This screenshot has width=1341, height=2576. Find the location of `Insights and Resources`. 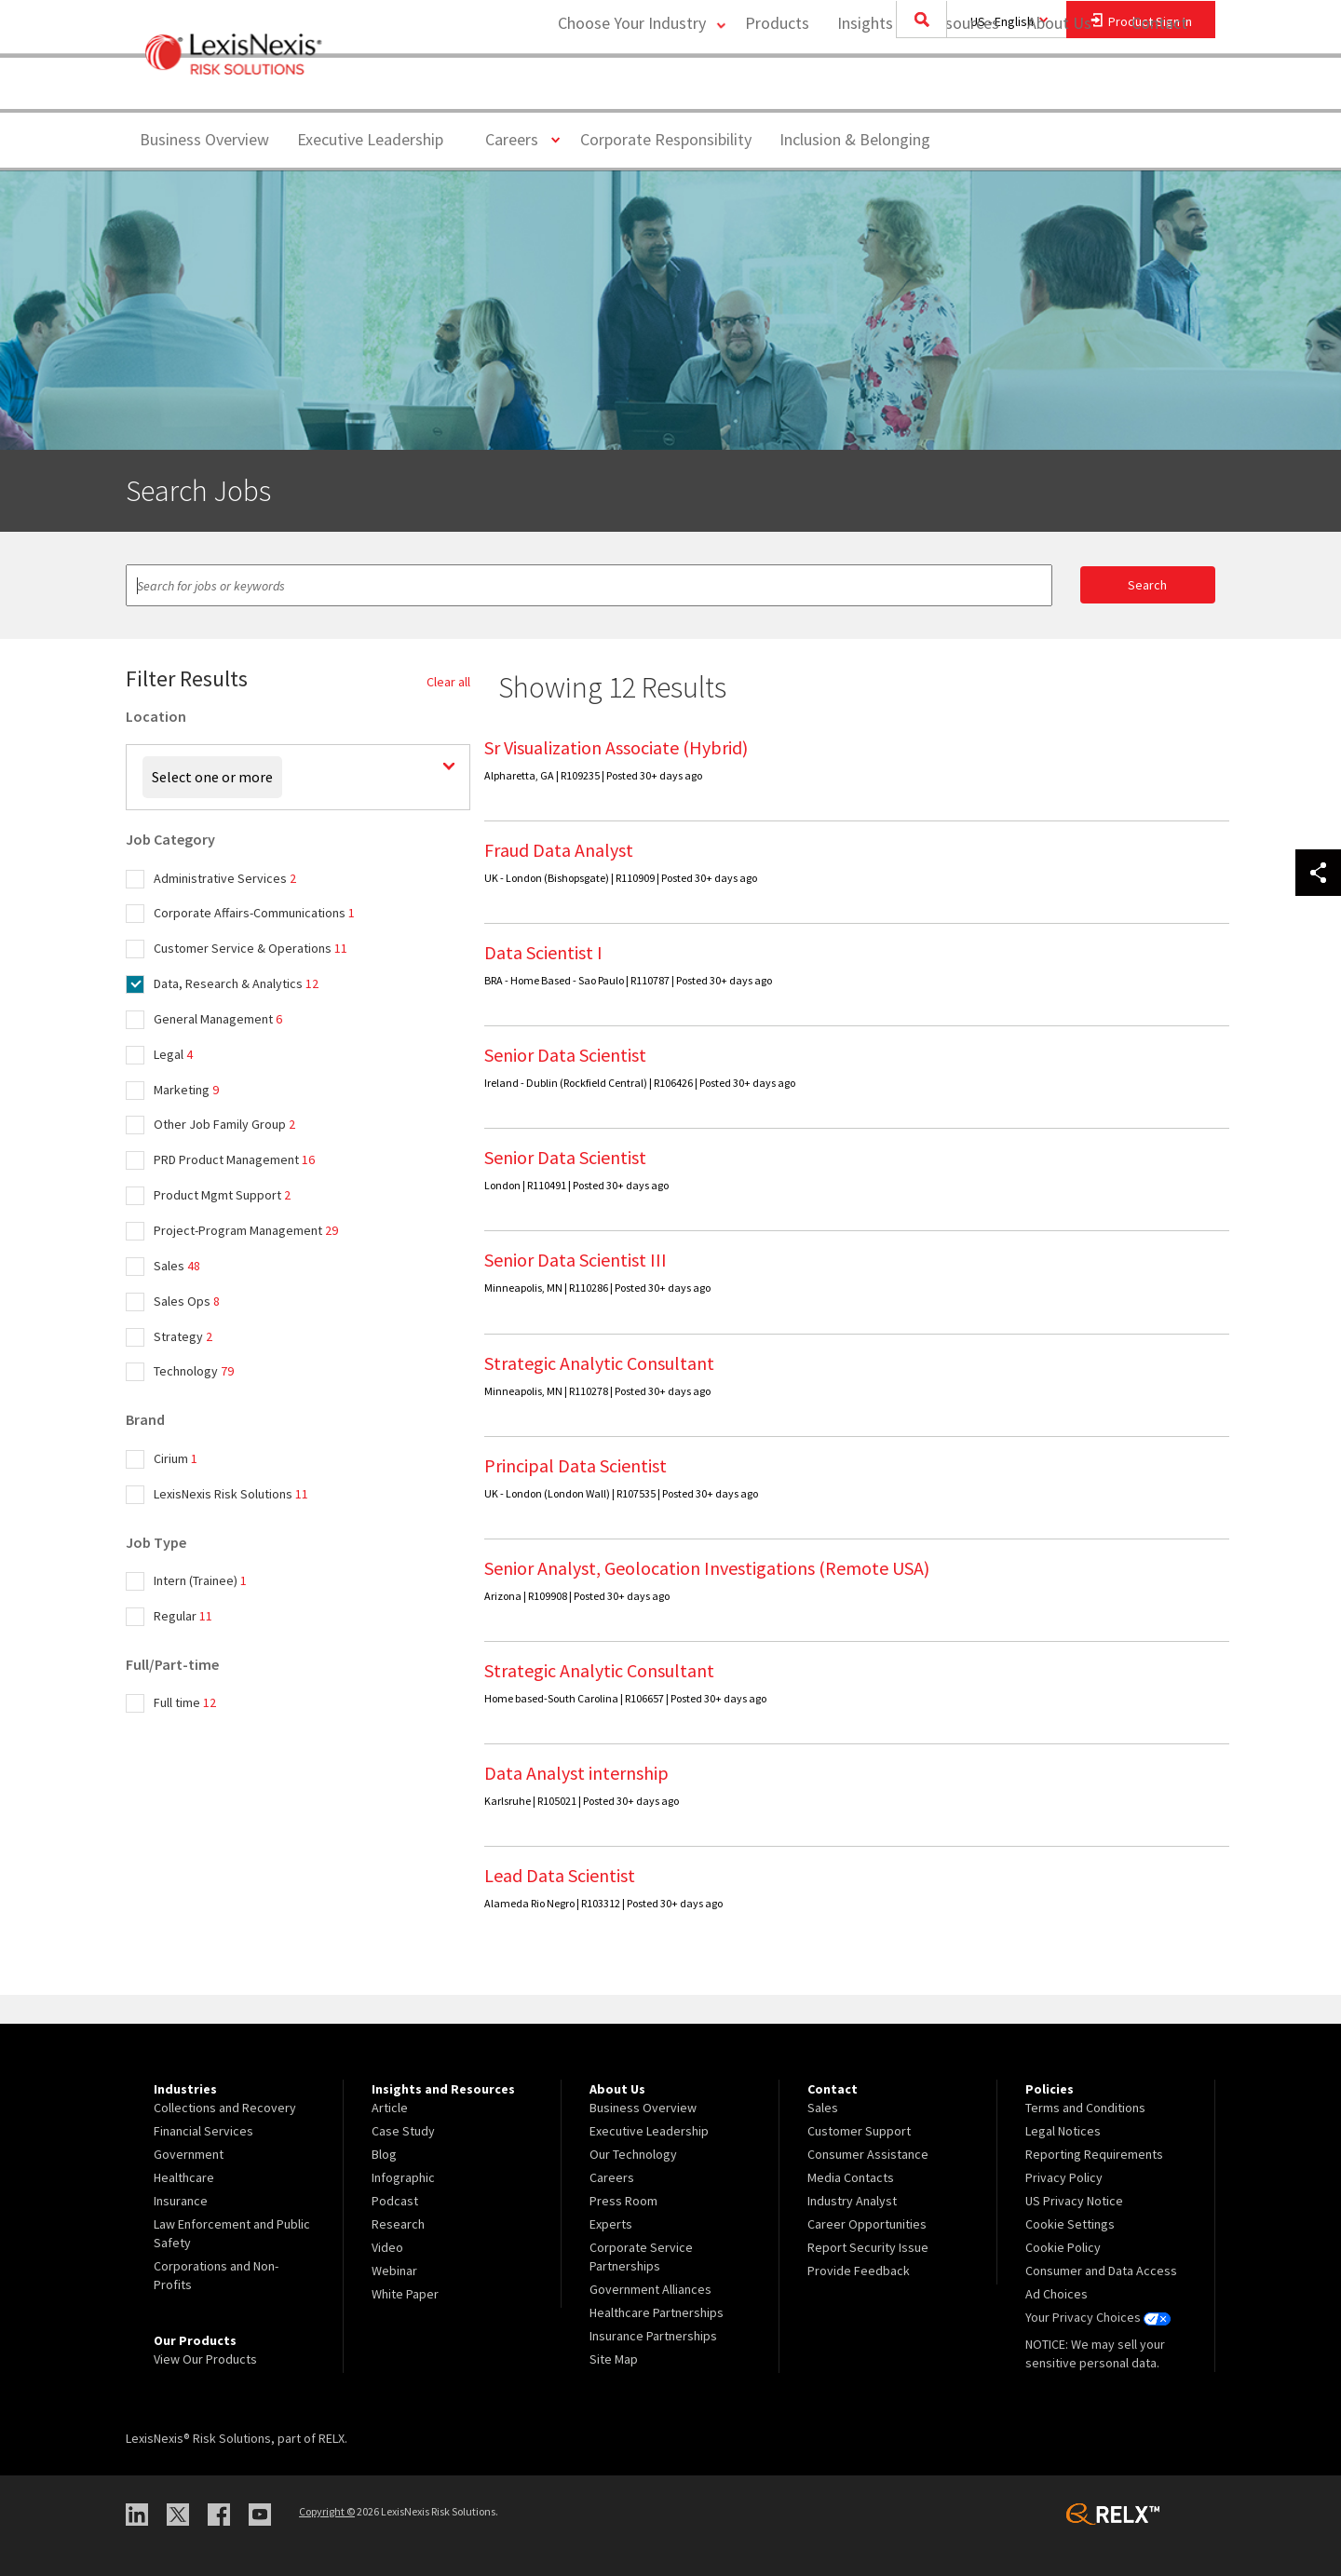

Insights and Resources is located at coordinates (916, 89).